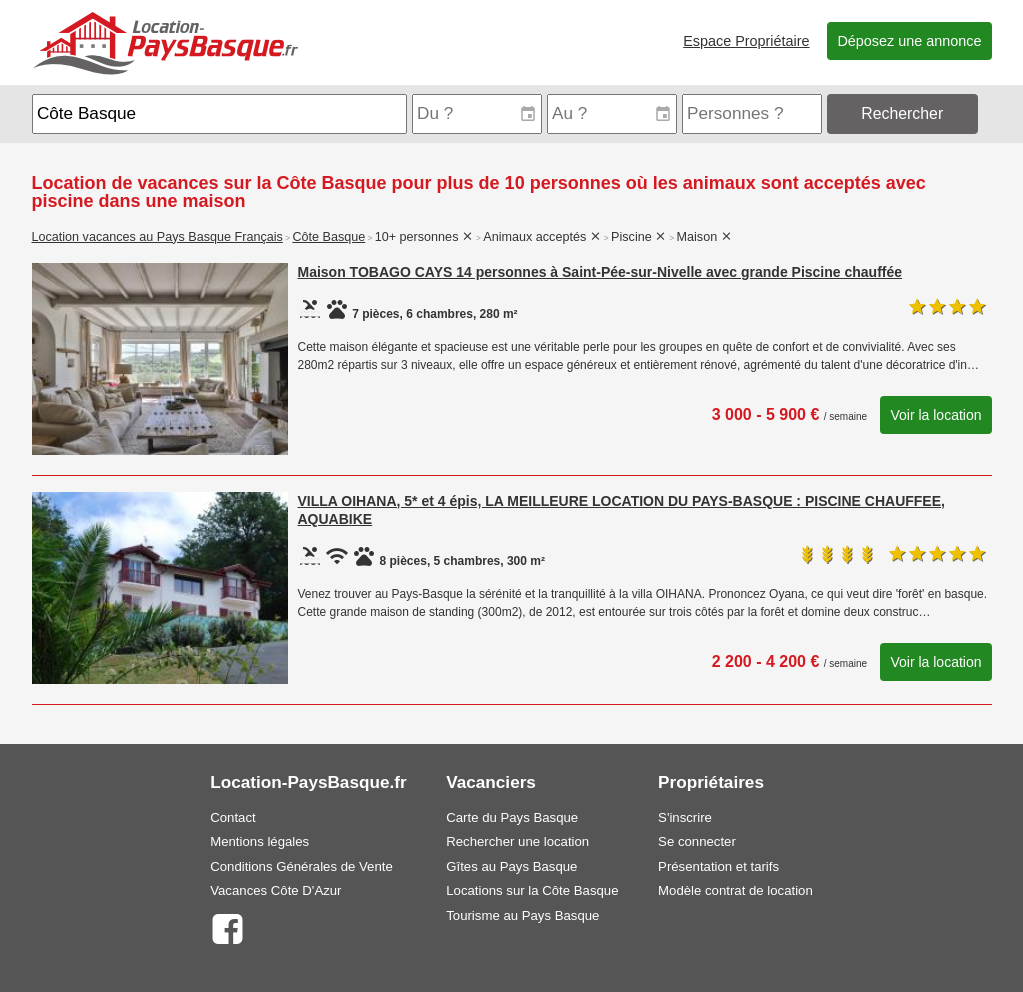 This screenshot has height=992, width=1023. I want to click on Rechercher, so click(902, 113).